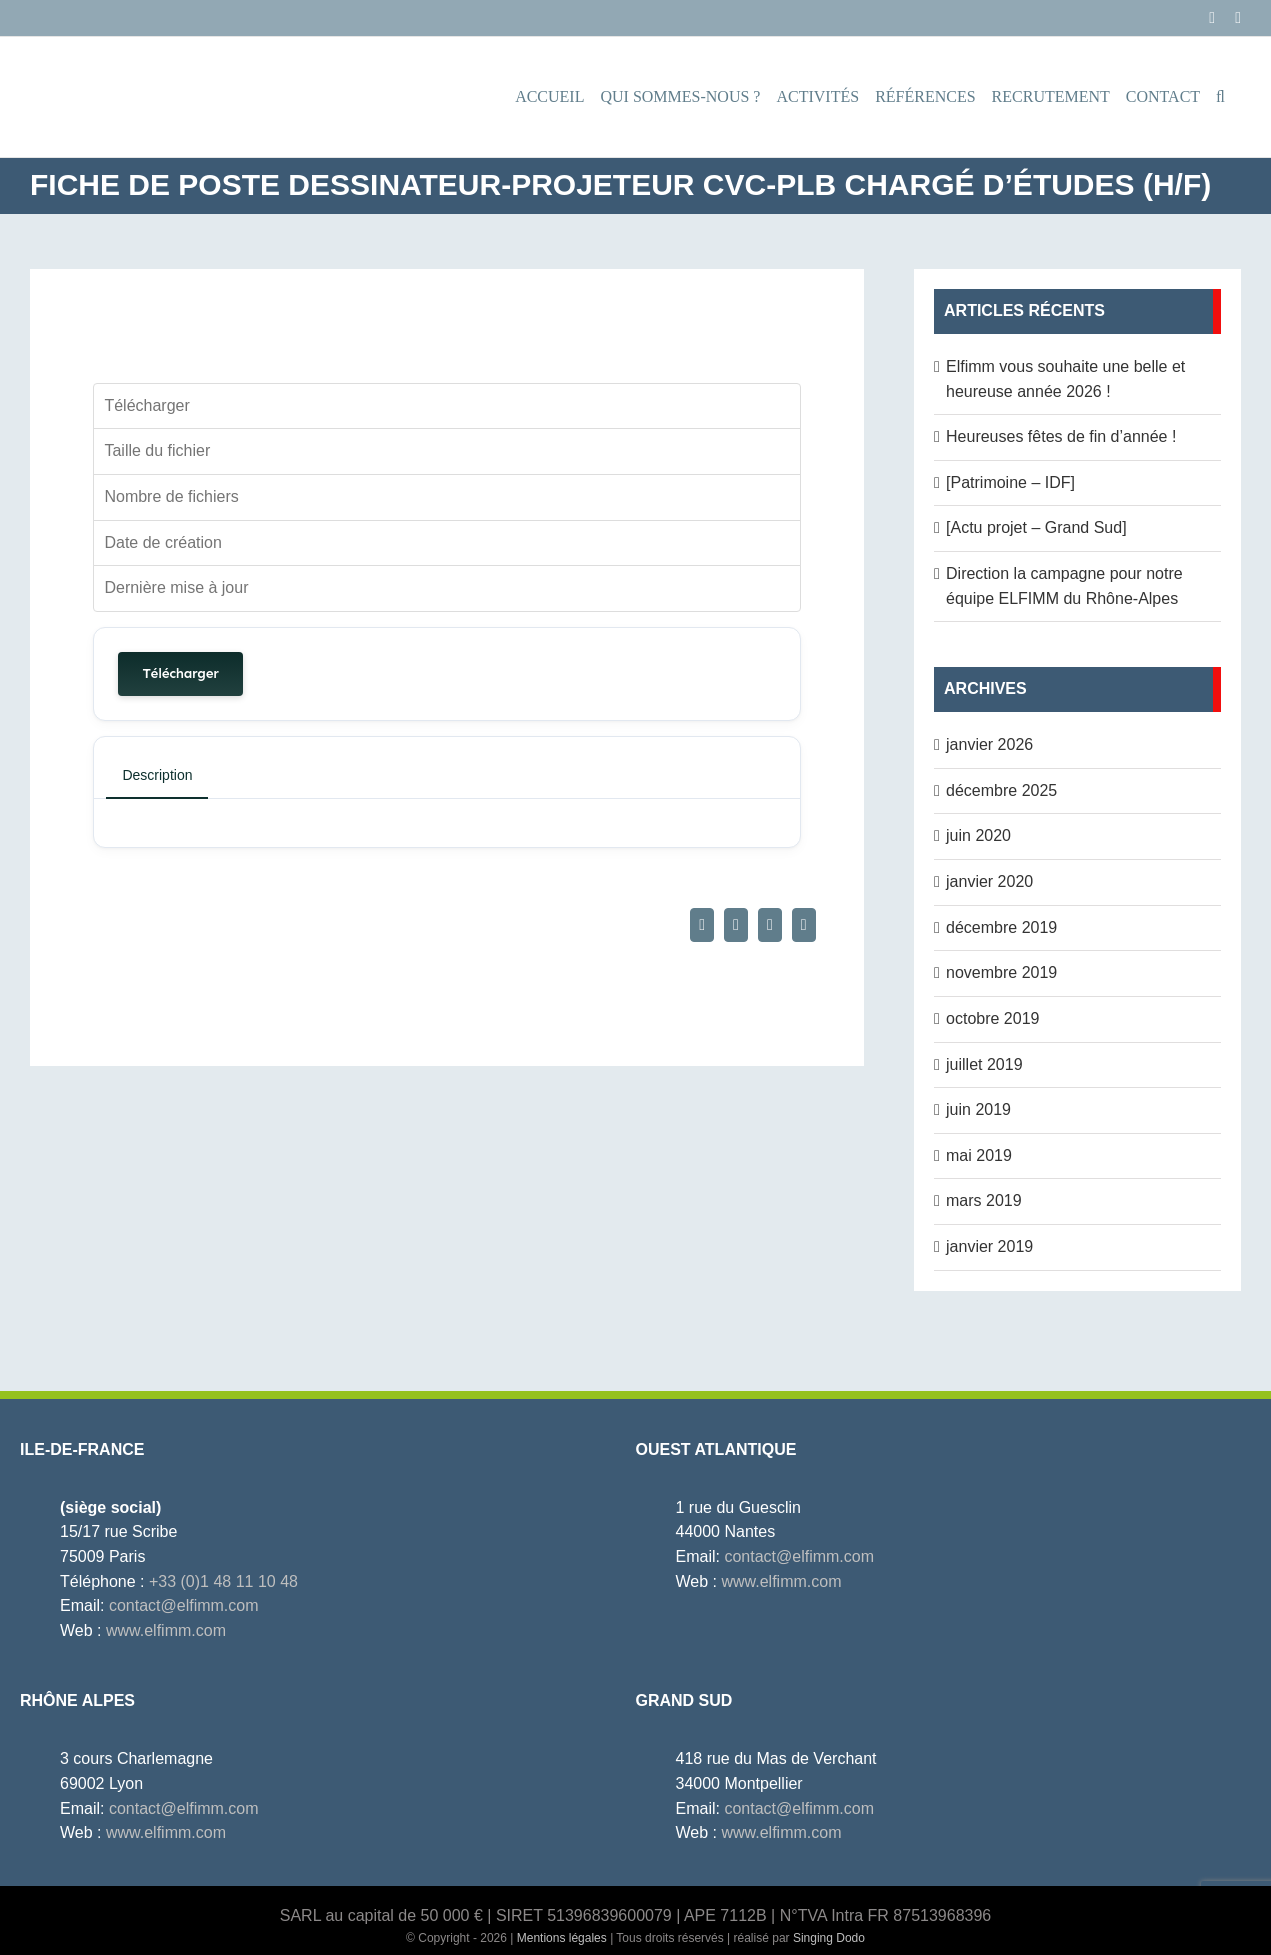  I want to click on Heureuses fêtes de fin d’année !, so click(1061, 436).